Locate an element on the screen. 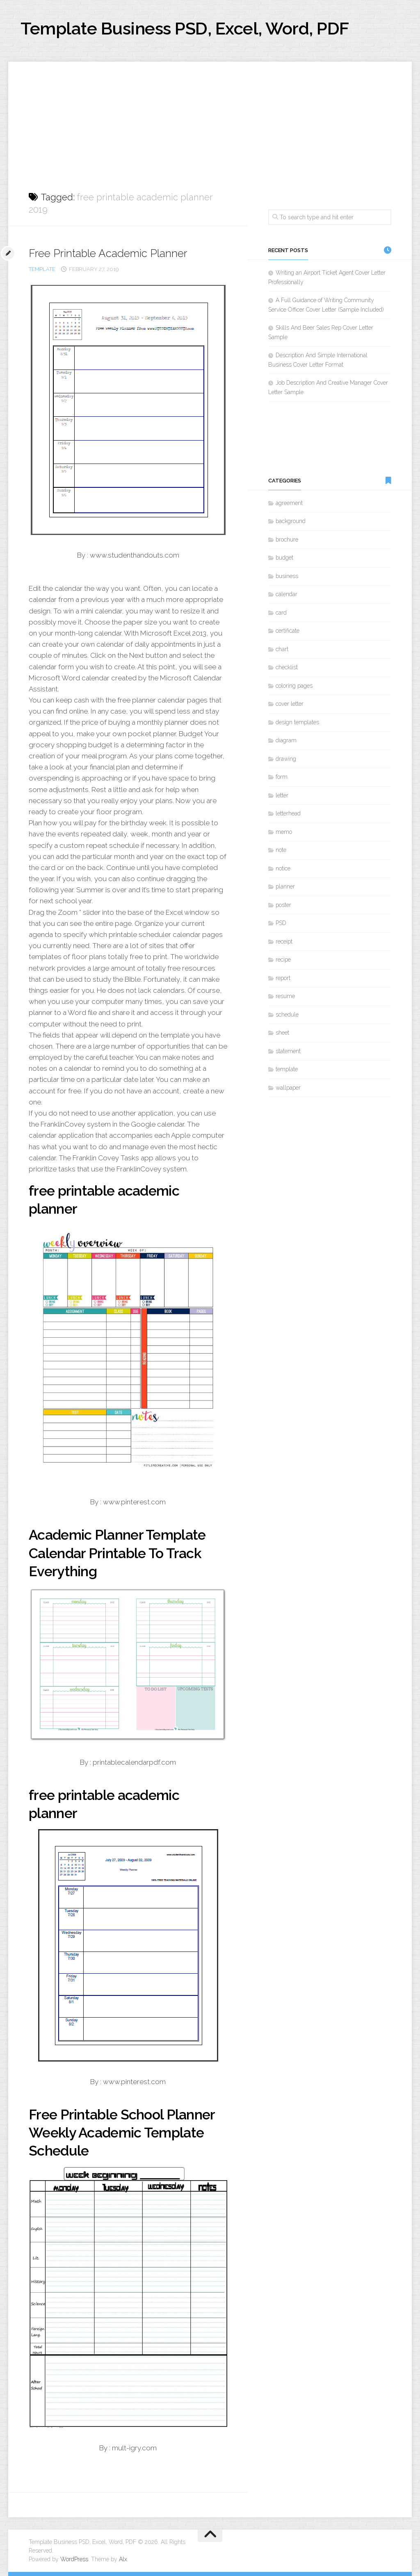 The width and height of the screenshot is (420, 2576). note is located at coordinates (281, 850).